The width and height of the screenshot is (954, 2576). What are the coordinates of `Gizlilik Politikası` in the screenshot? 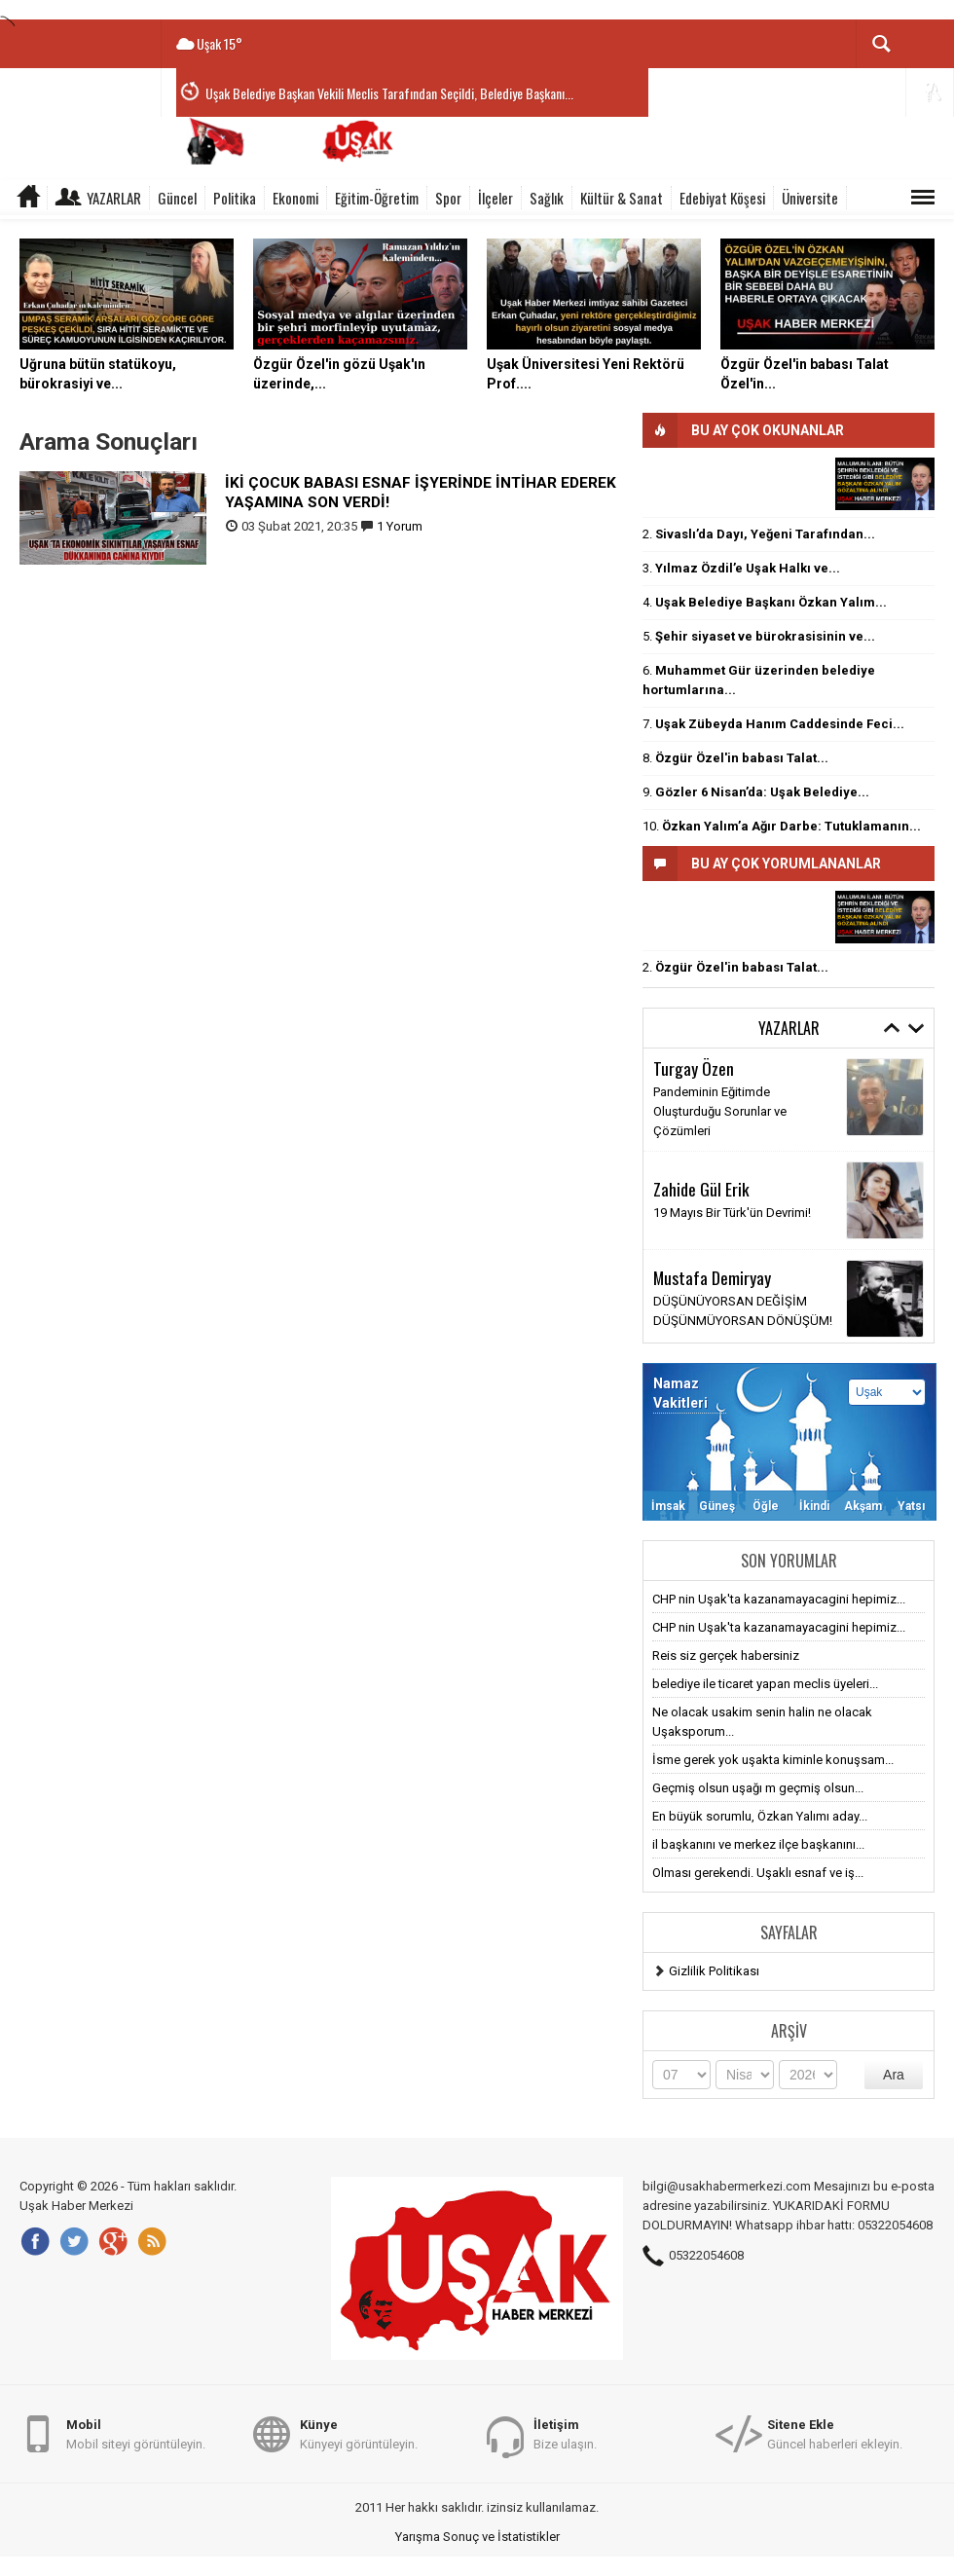 It's located at (714, 1971).